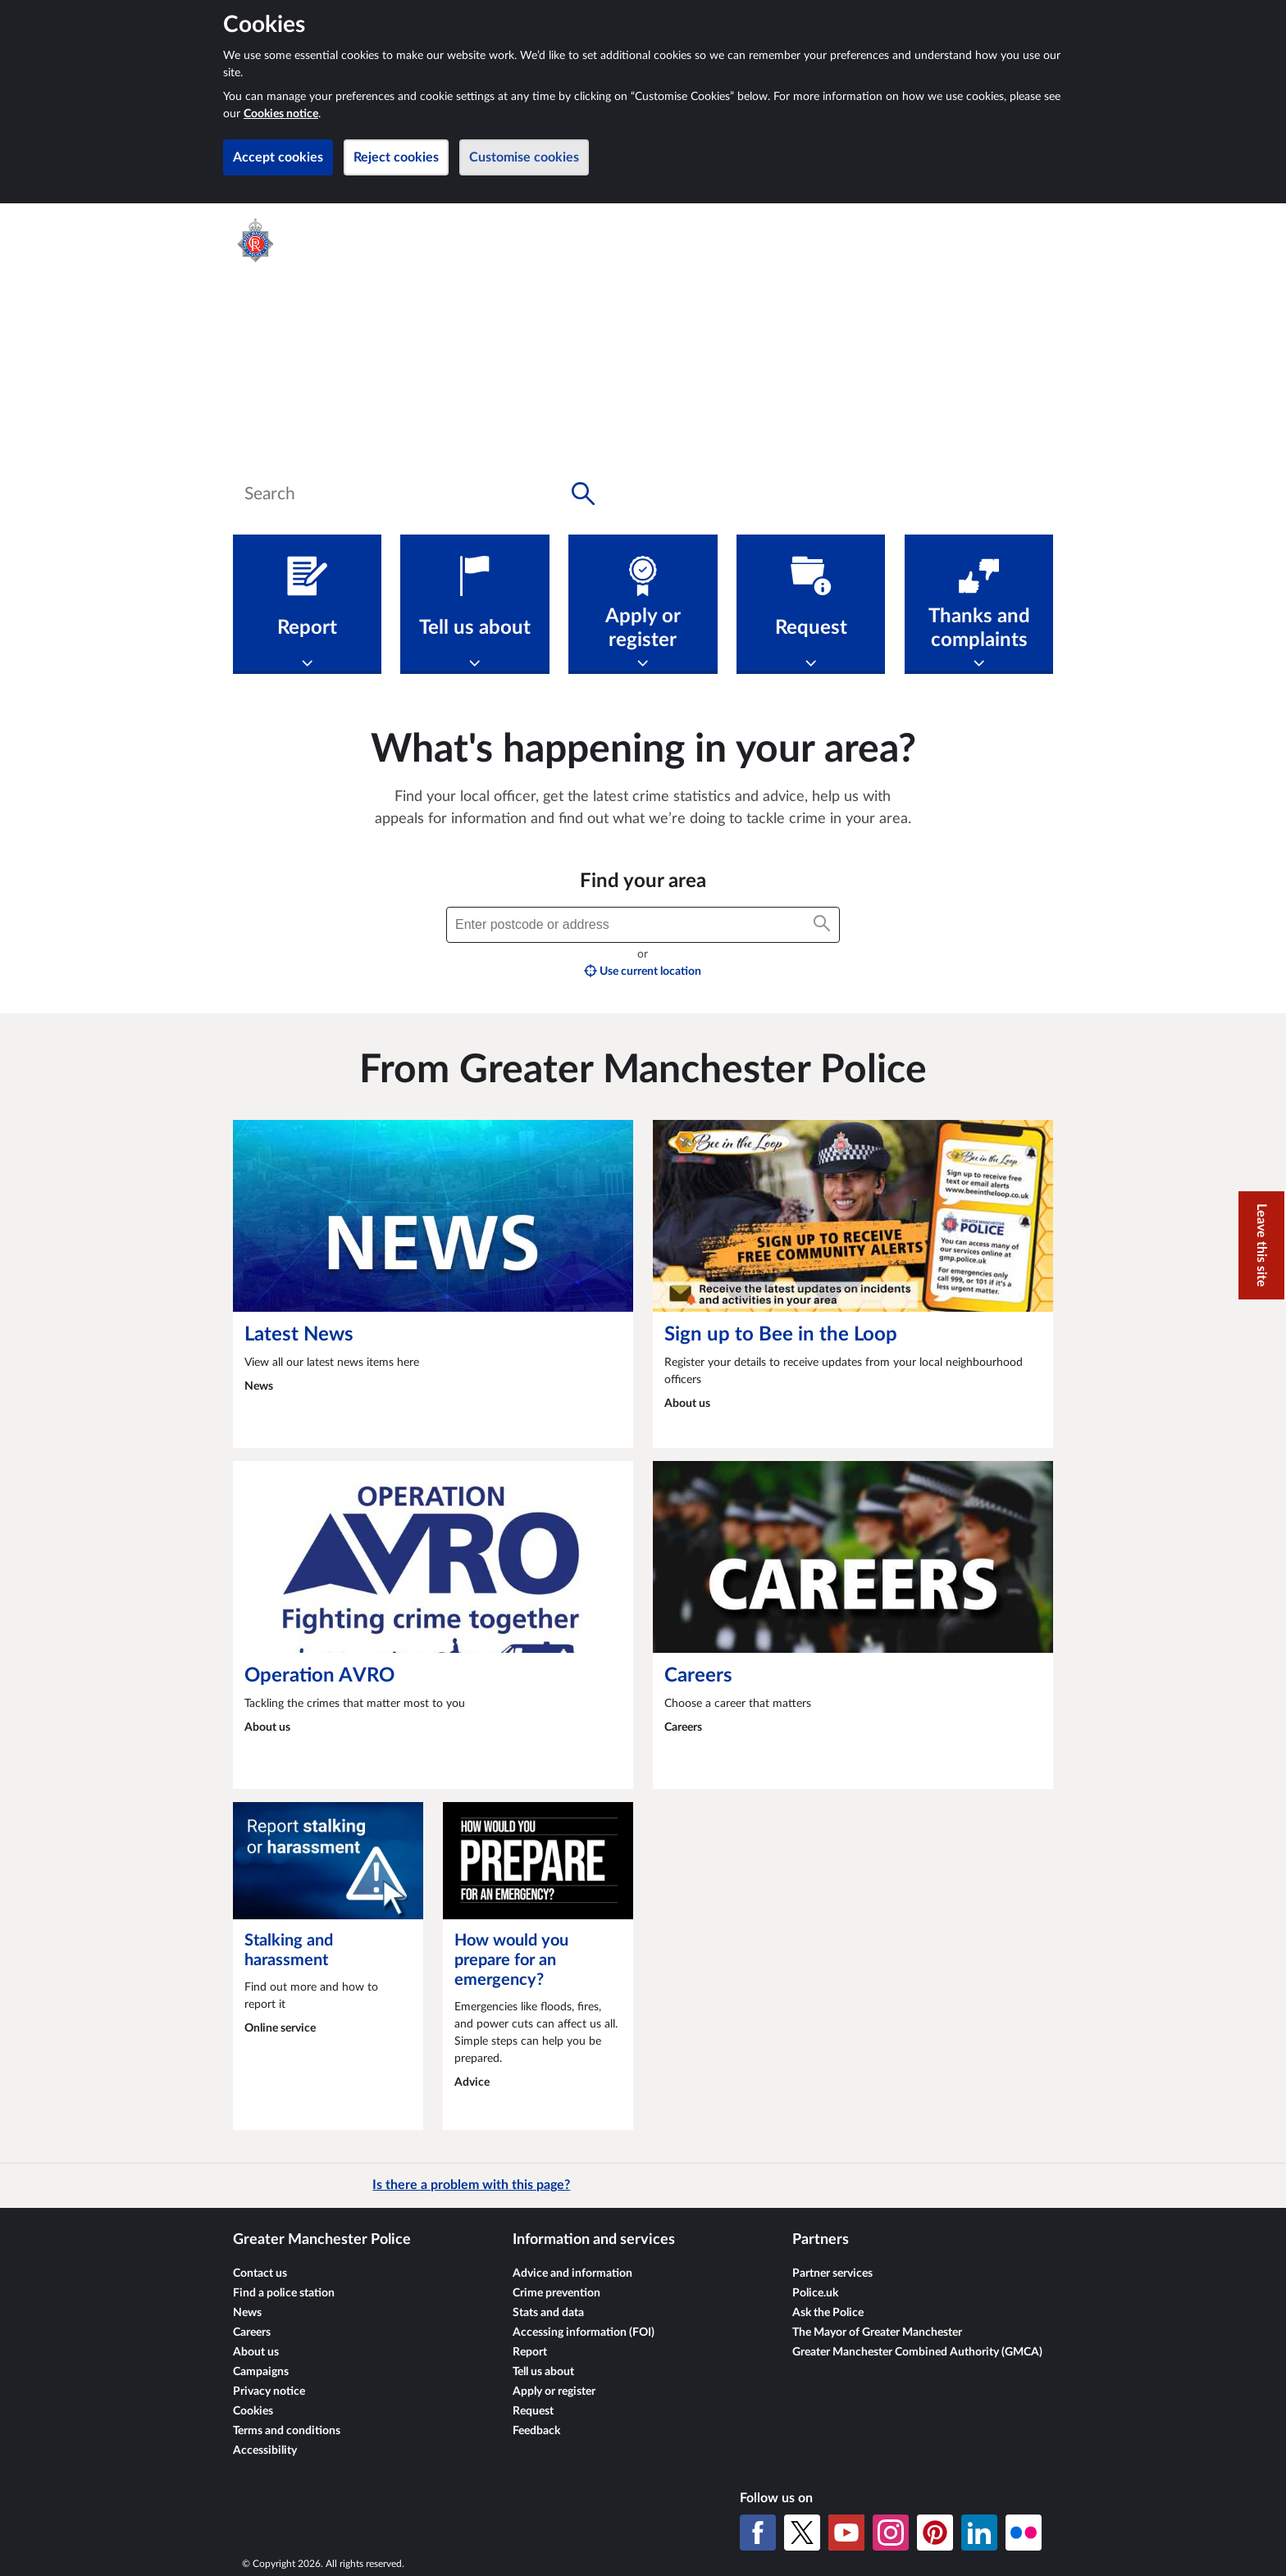 The height and width of the screenshot is (2576, 1286). What do you see at coordinates (524, 157) in the screenshot?
I see `Customise cookies` at bounding box center [524, 157].